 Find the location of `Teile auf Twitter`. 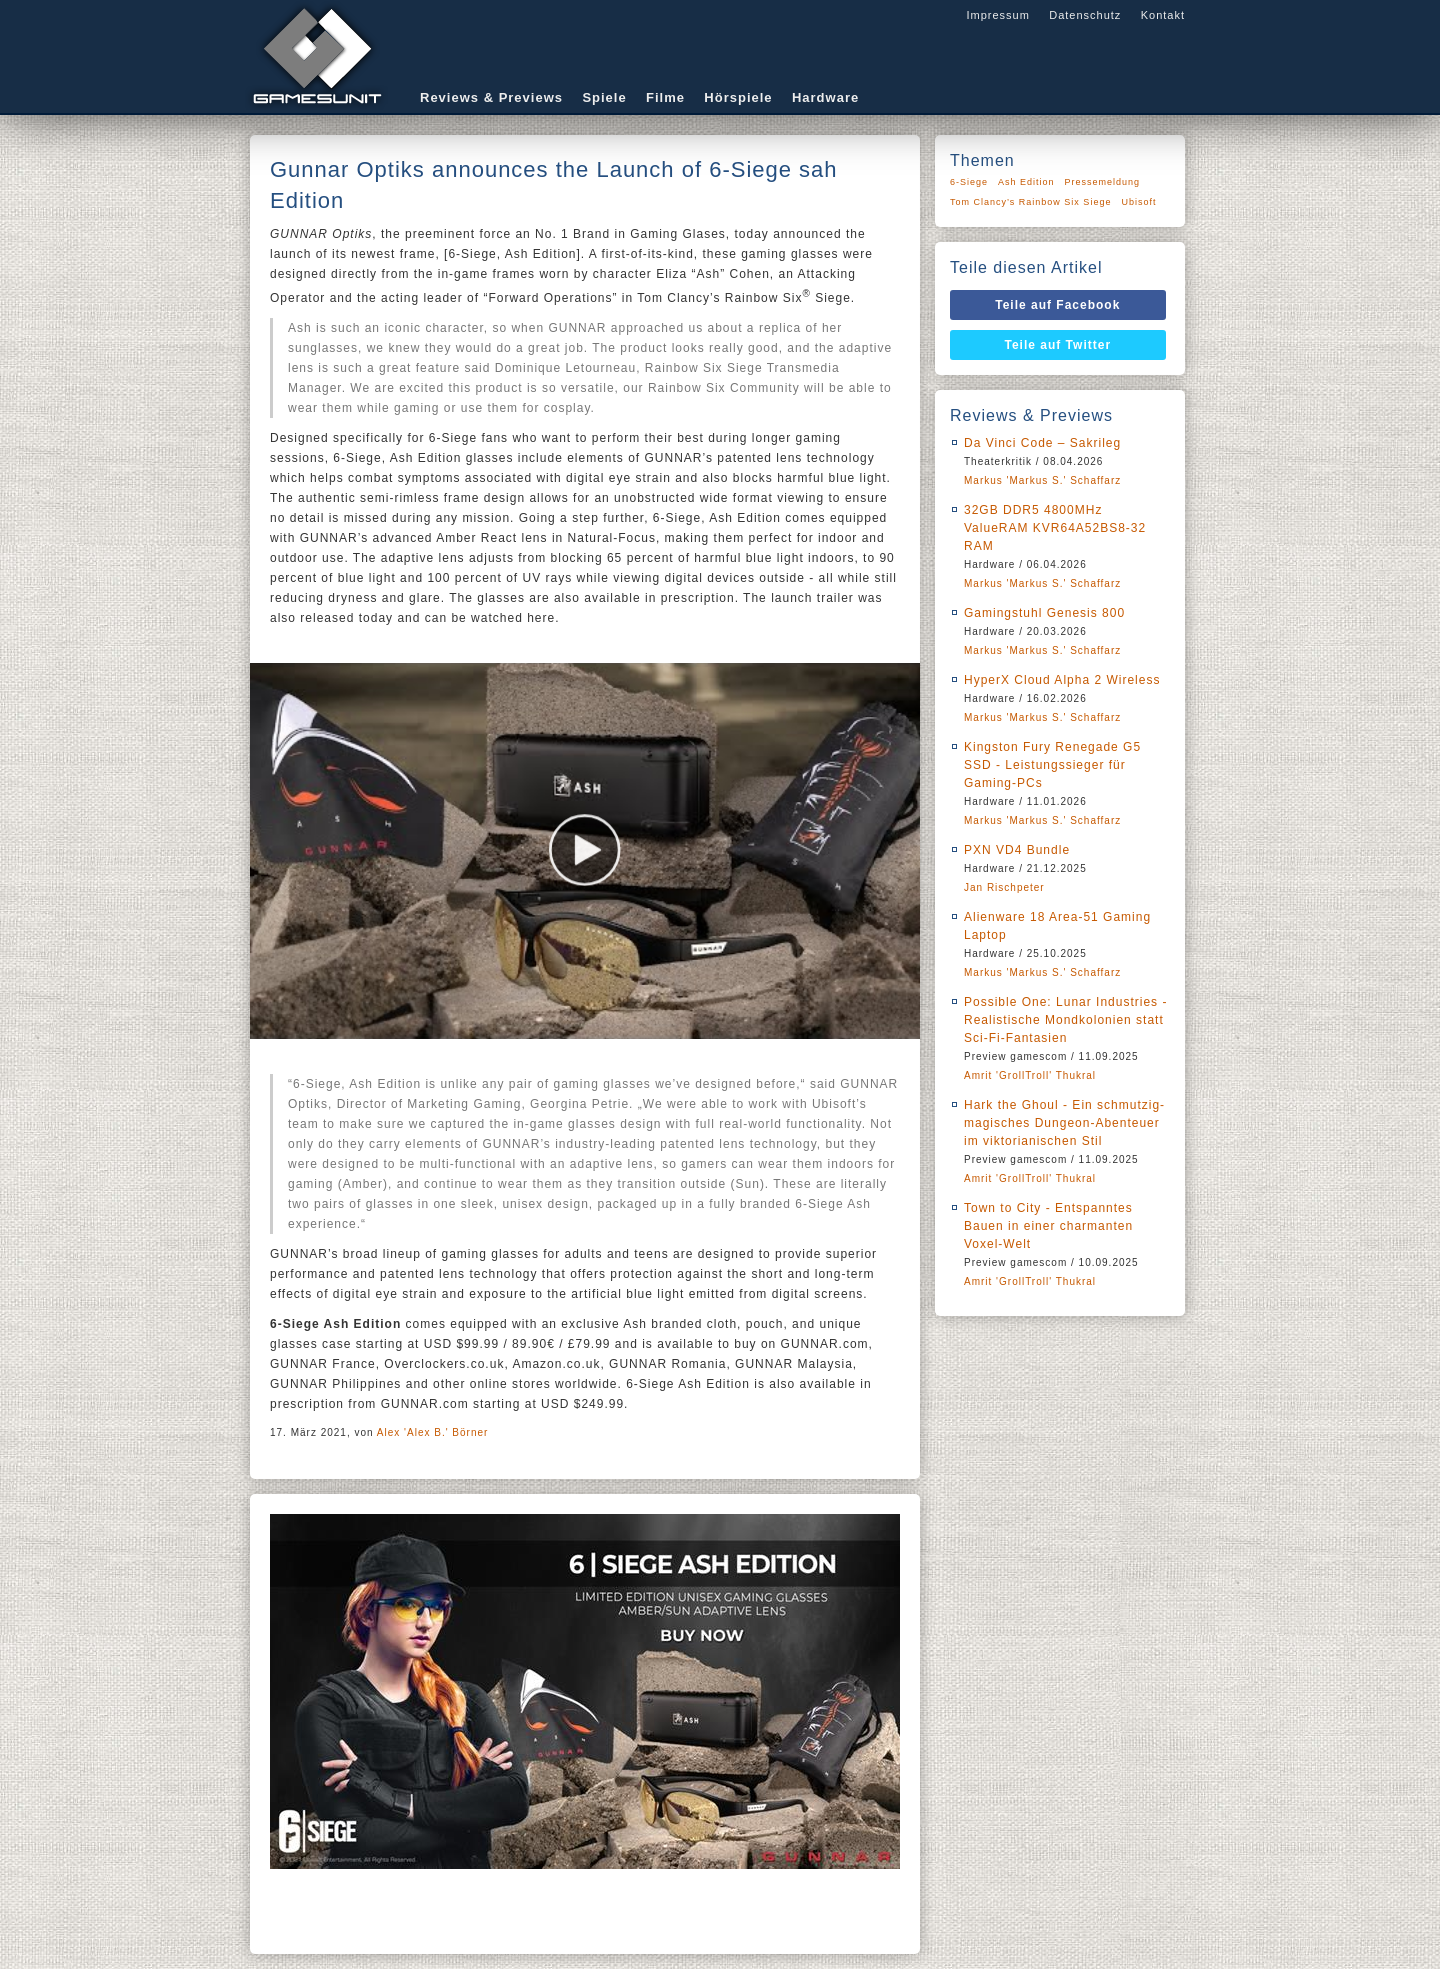

Teile auf Twitter is located at coordinates (1058, 345).